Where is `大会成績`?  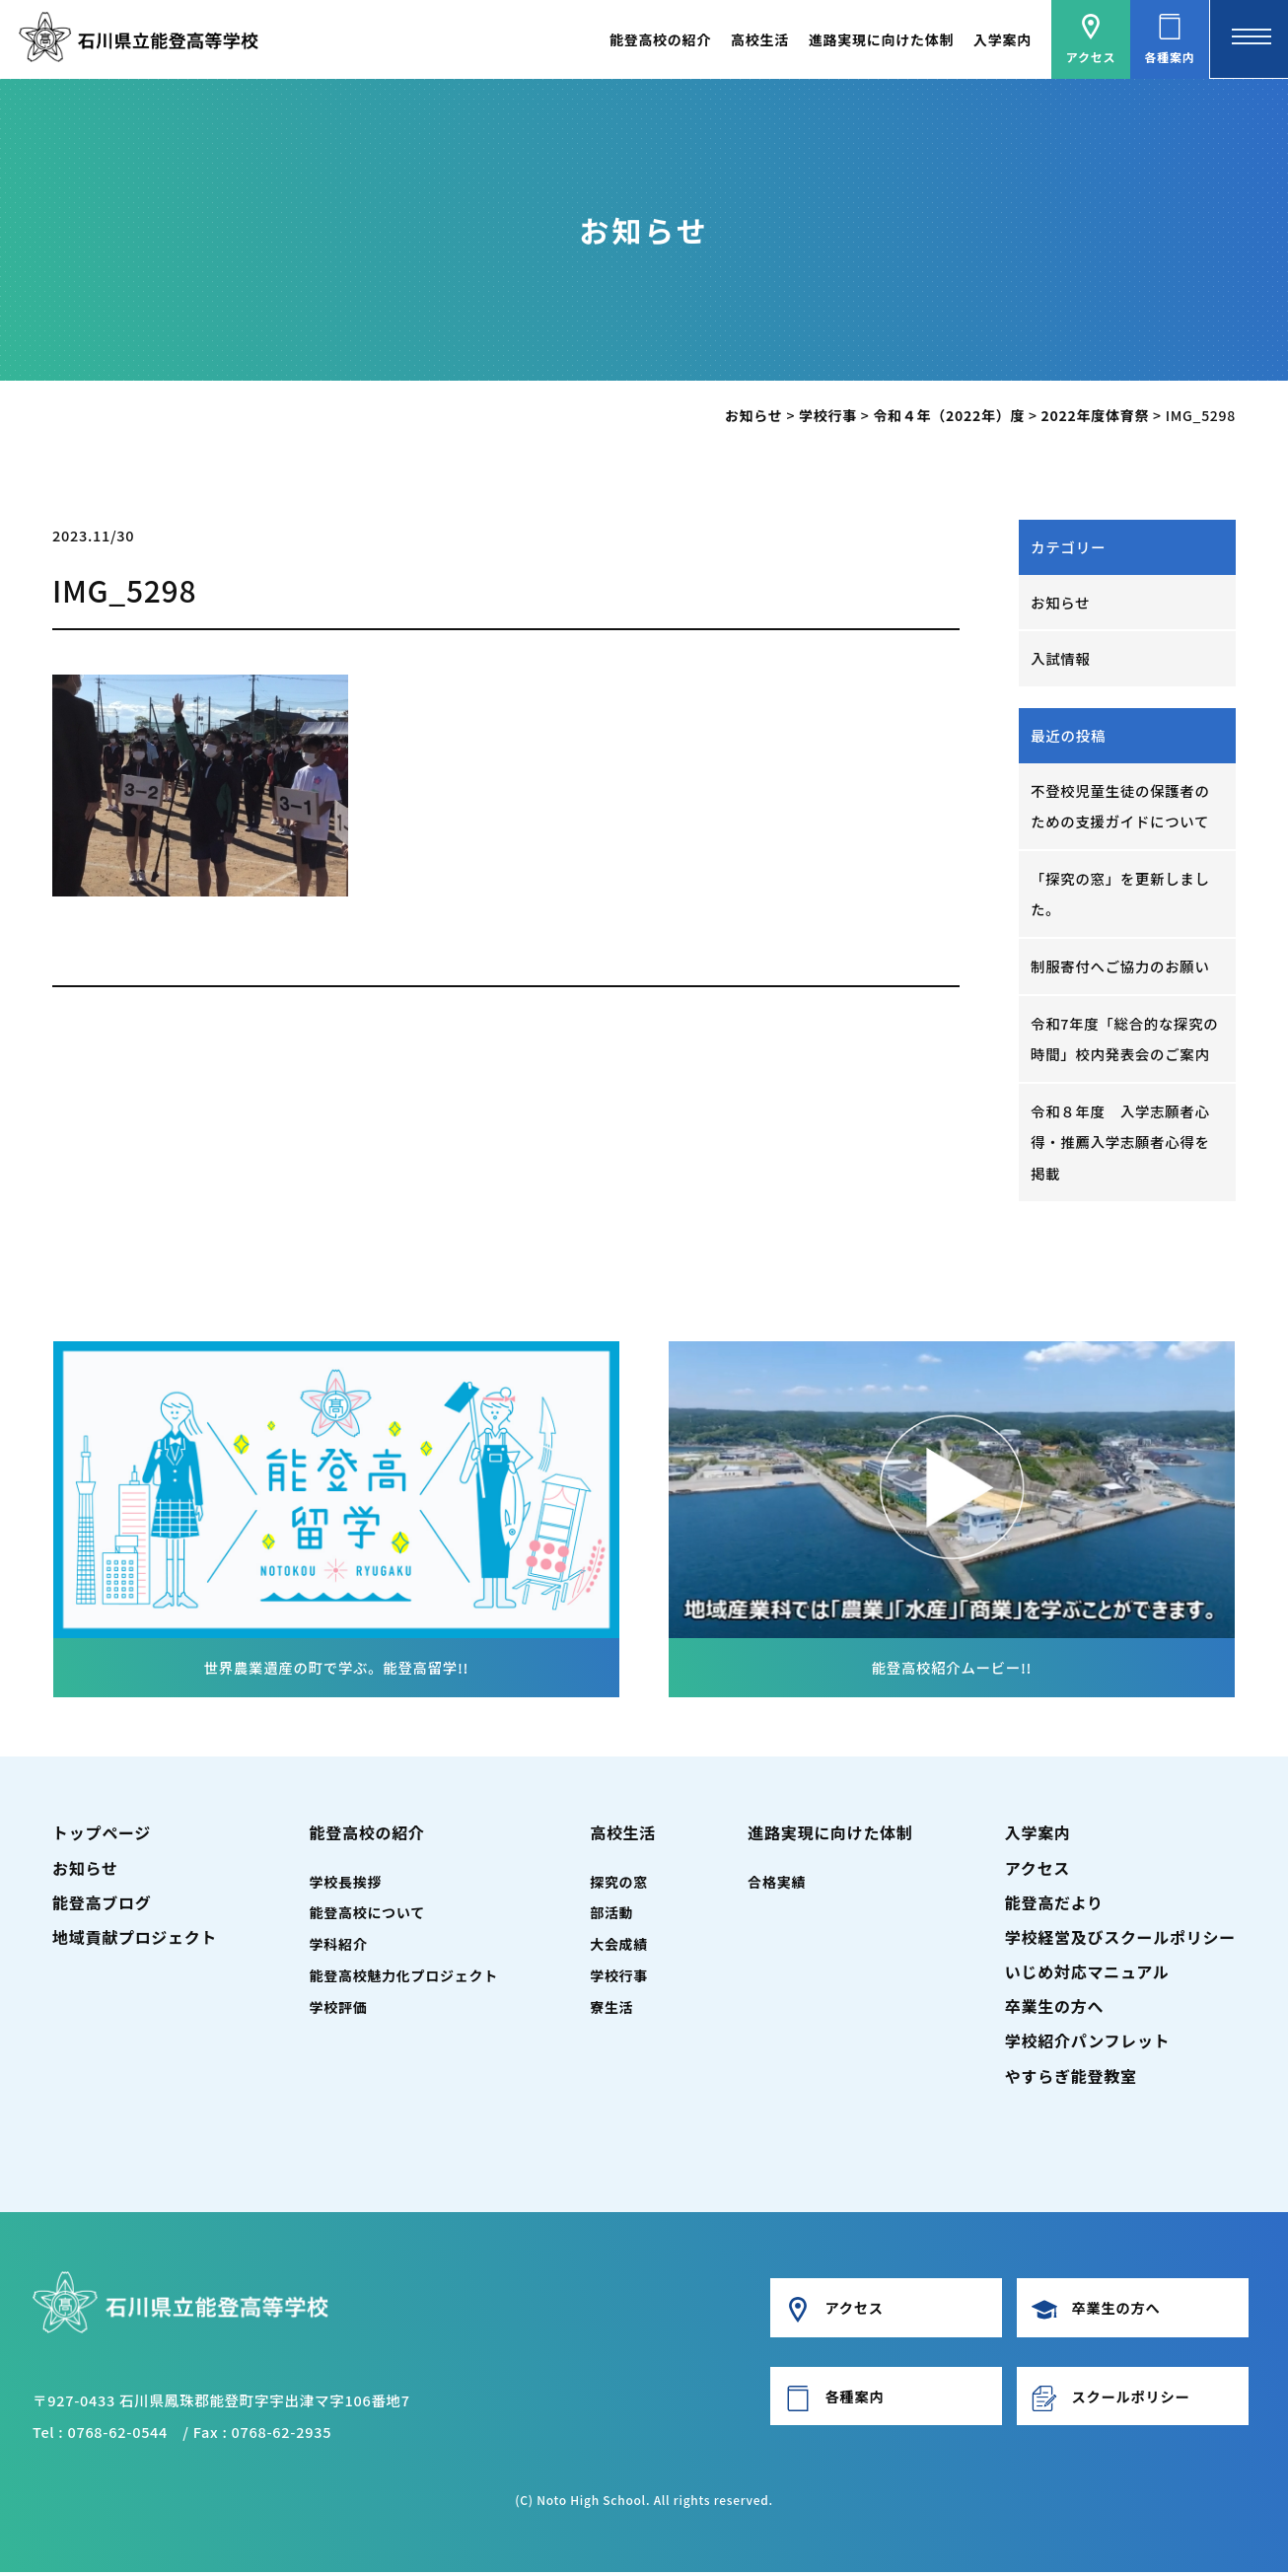 大会成績 is located at coordinates (619, 1949).